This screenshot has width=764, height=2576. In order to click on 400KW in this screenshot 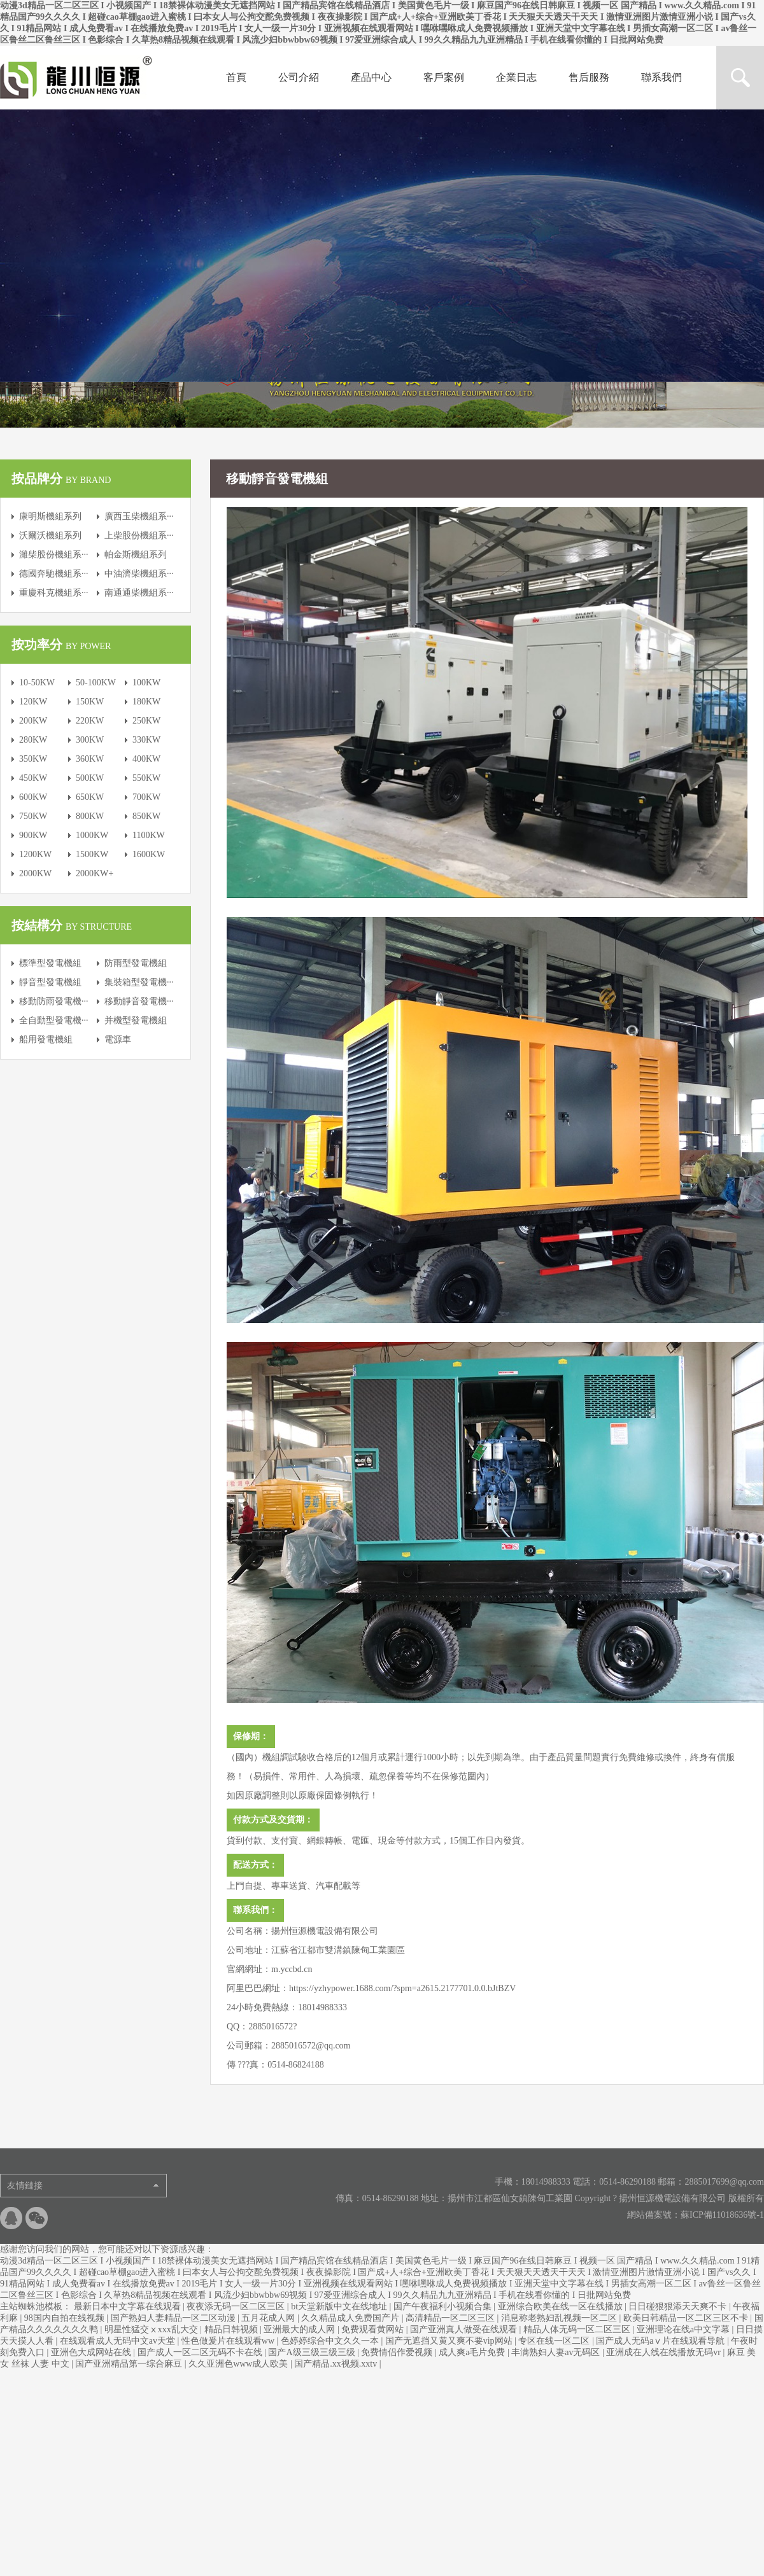, I will do `click(146, 759)`.